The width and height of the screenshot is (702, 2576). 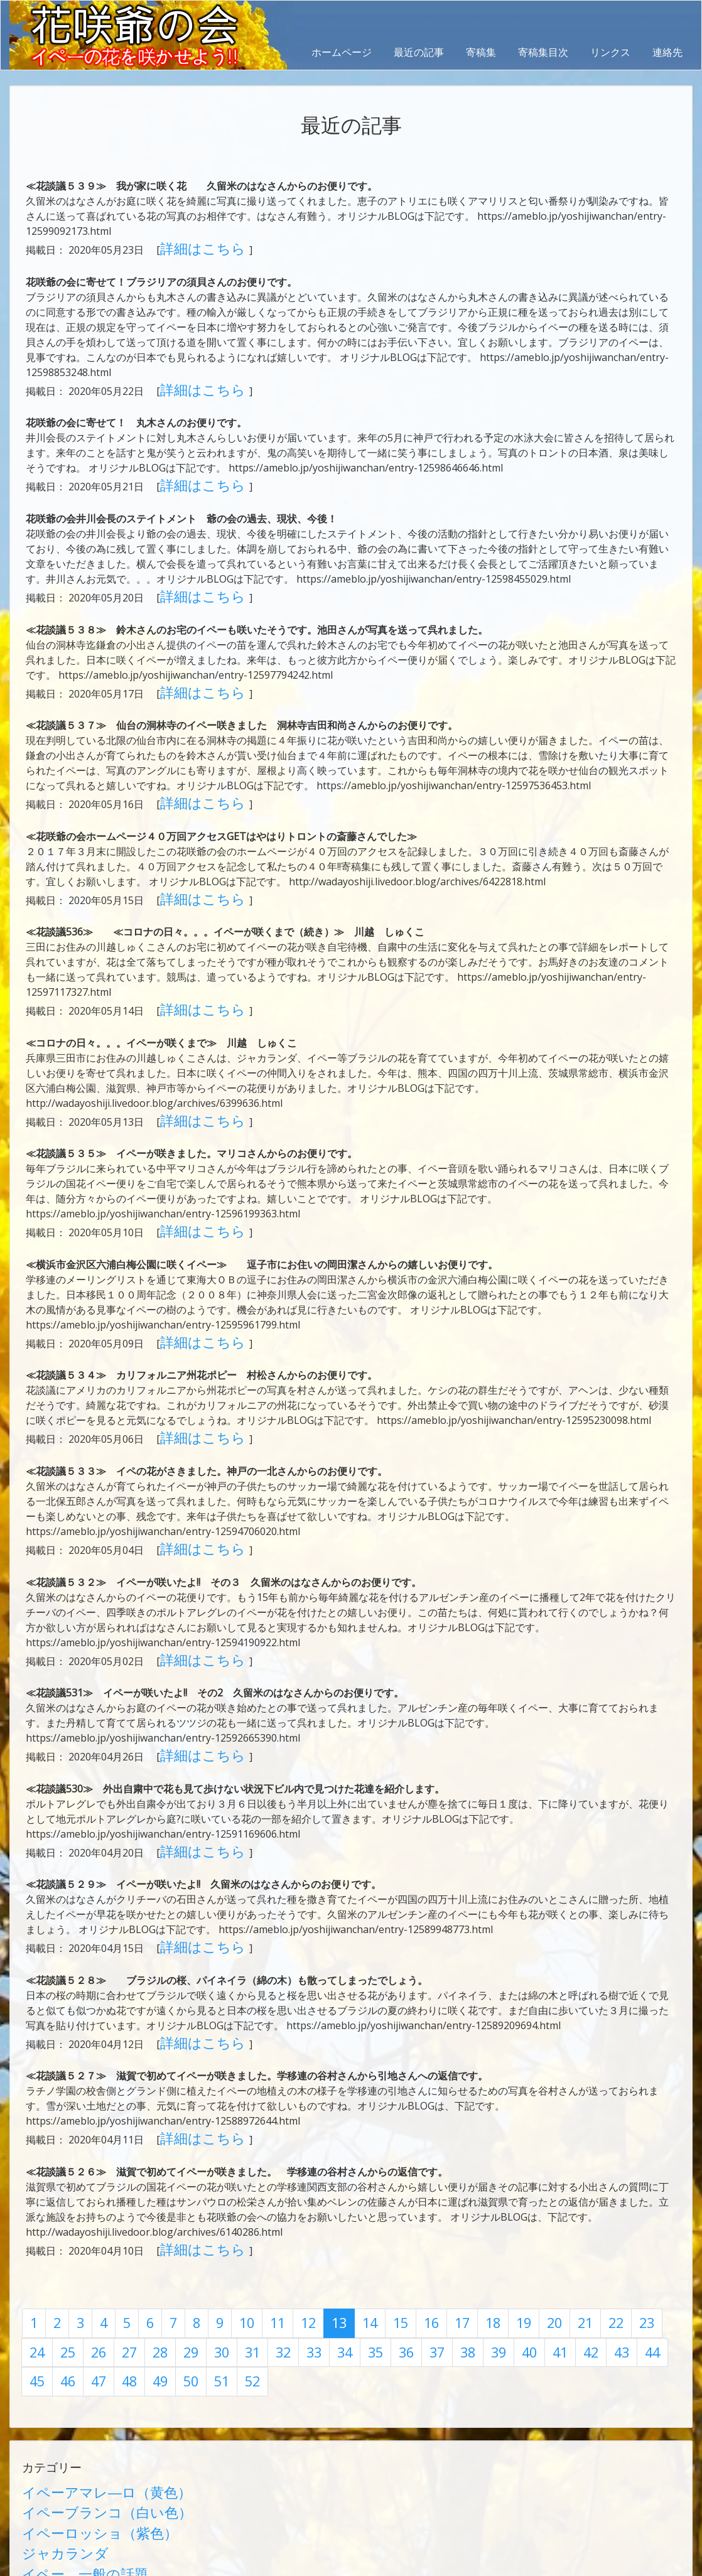 What do you see at coordinates (481, 52) in the screenshot?
I see `寄稿集` at bounding box center [481, 52].